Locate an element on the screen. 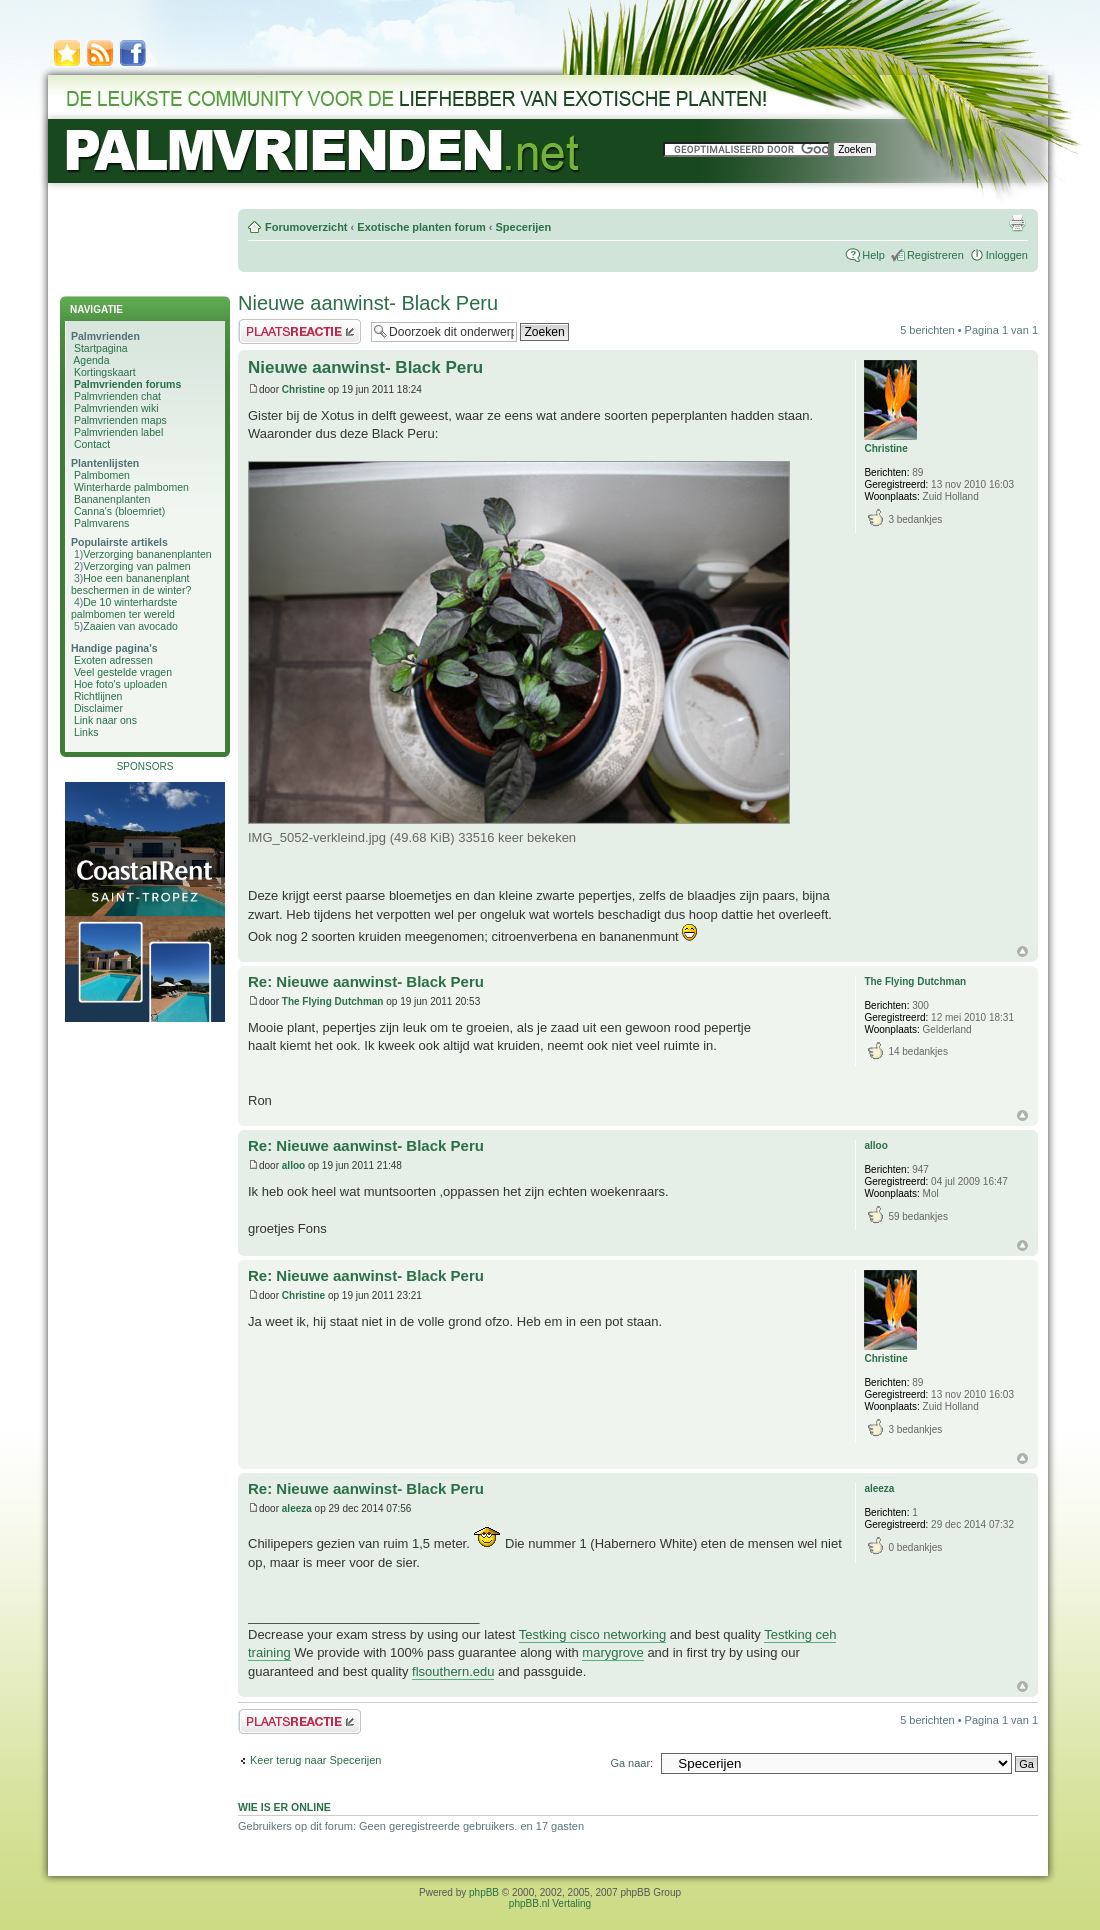 This screenshot has width=1100, height=1930. Keer terug naar Specerijen is located at coordinates (315, 1760).